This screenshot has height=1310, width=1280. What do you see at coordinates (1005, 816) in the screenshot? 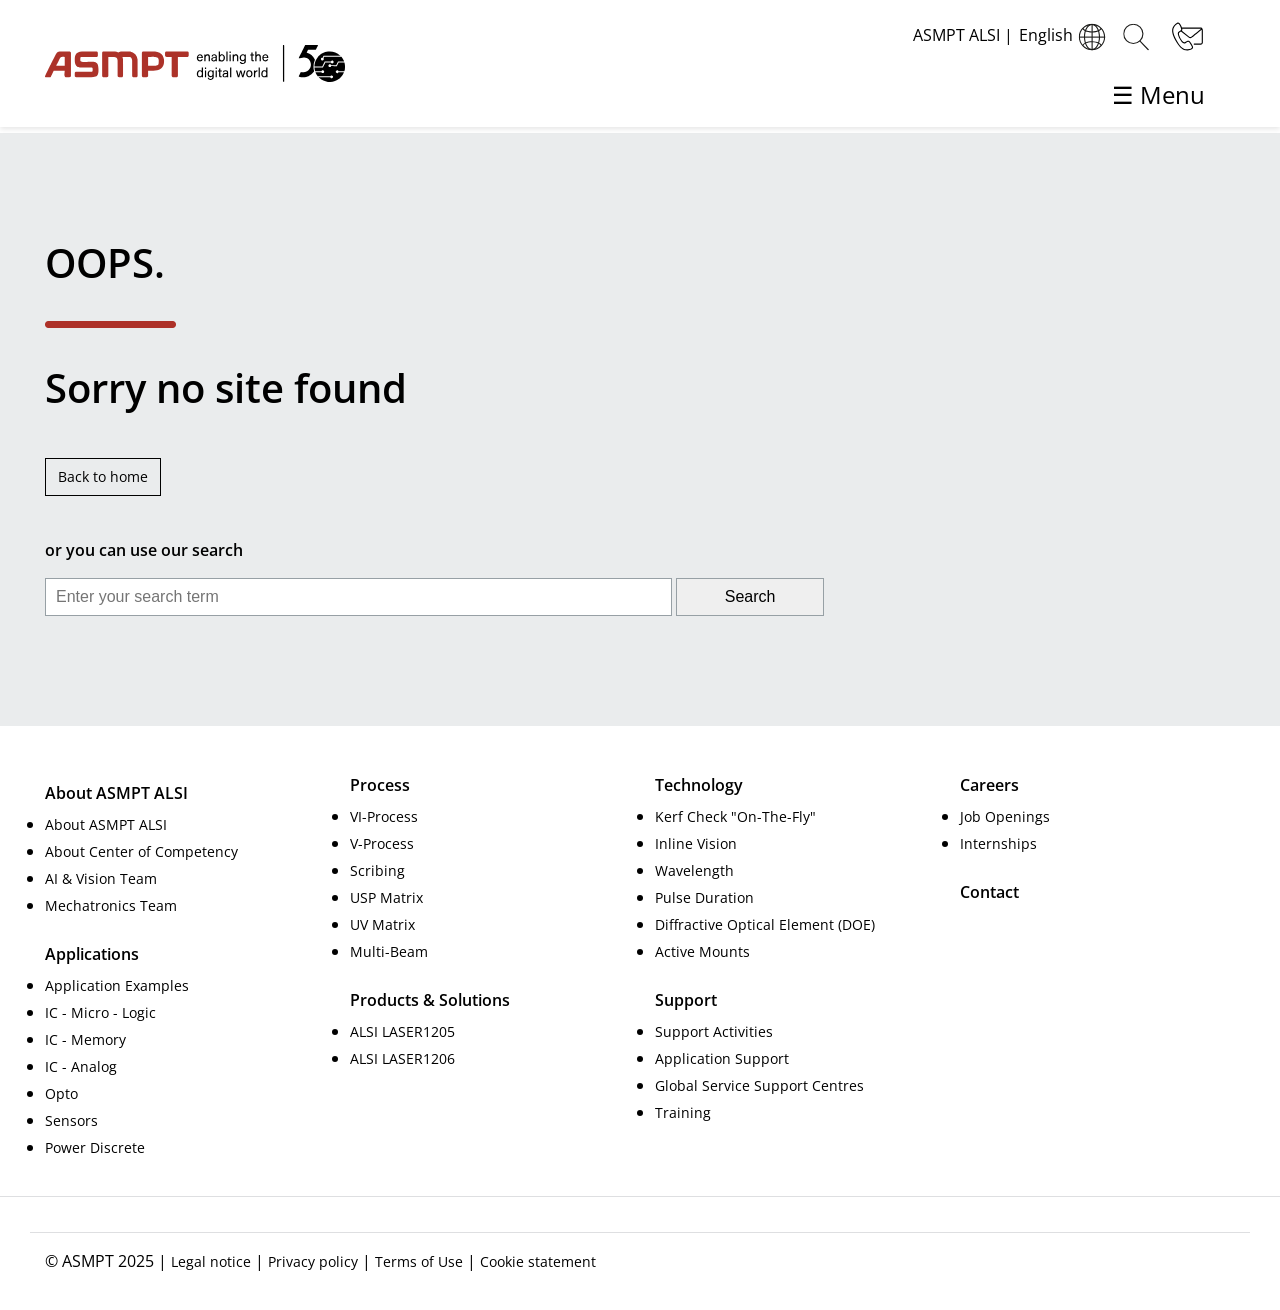
I see `Job Openings` at bounding box center [1005, 816].